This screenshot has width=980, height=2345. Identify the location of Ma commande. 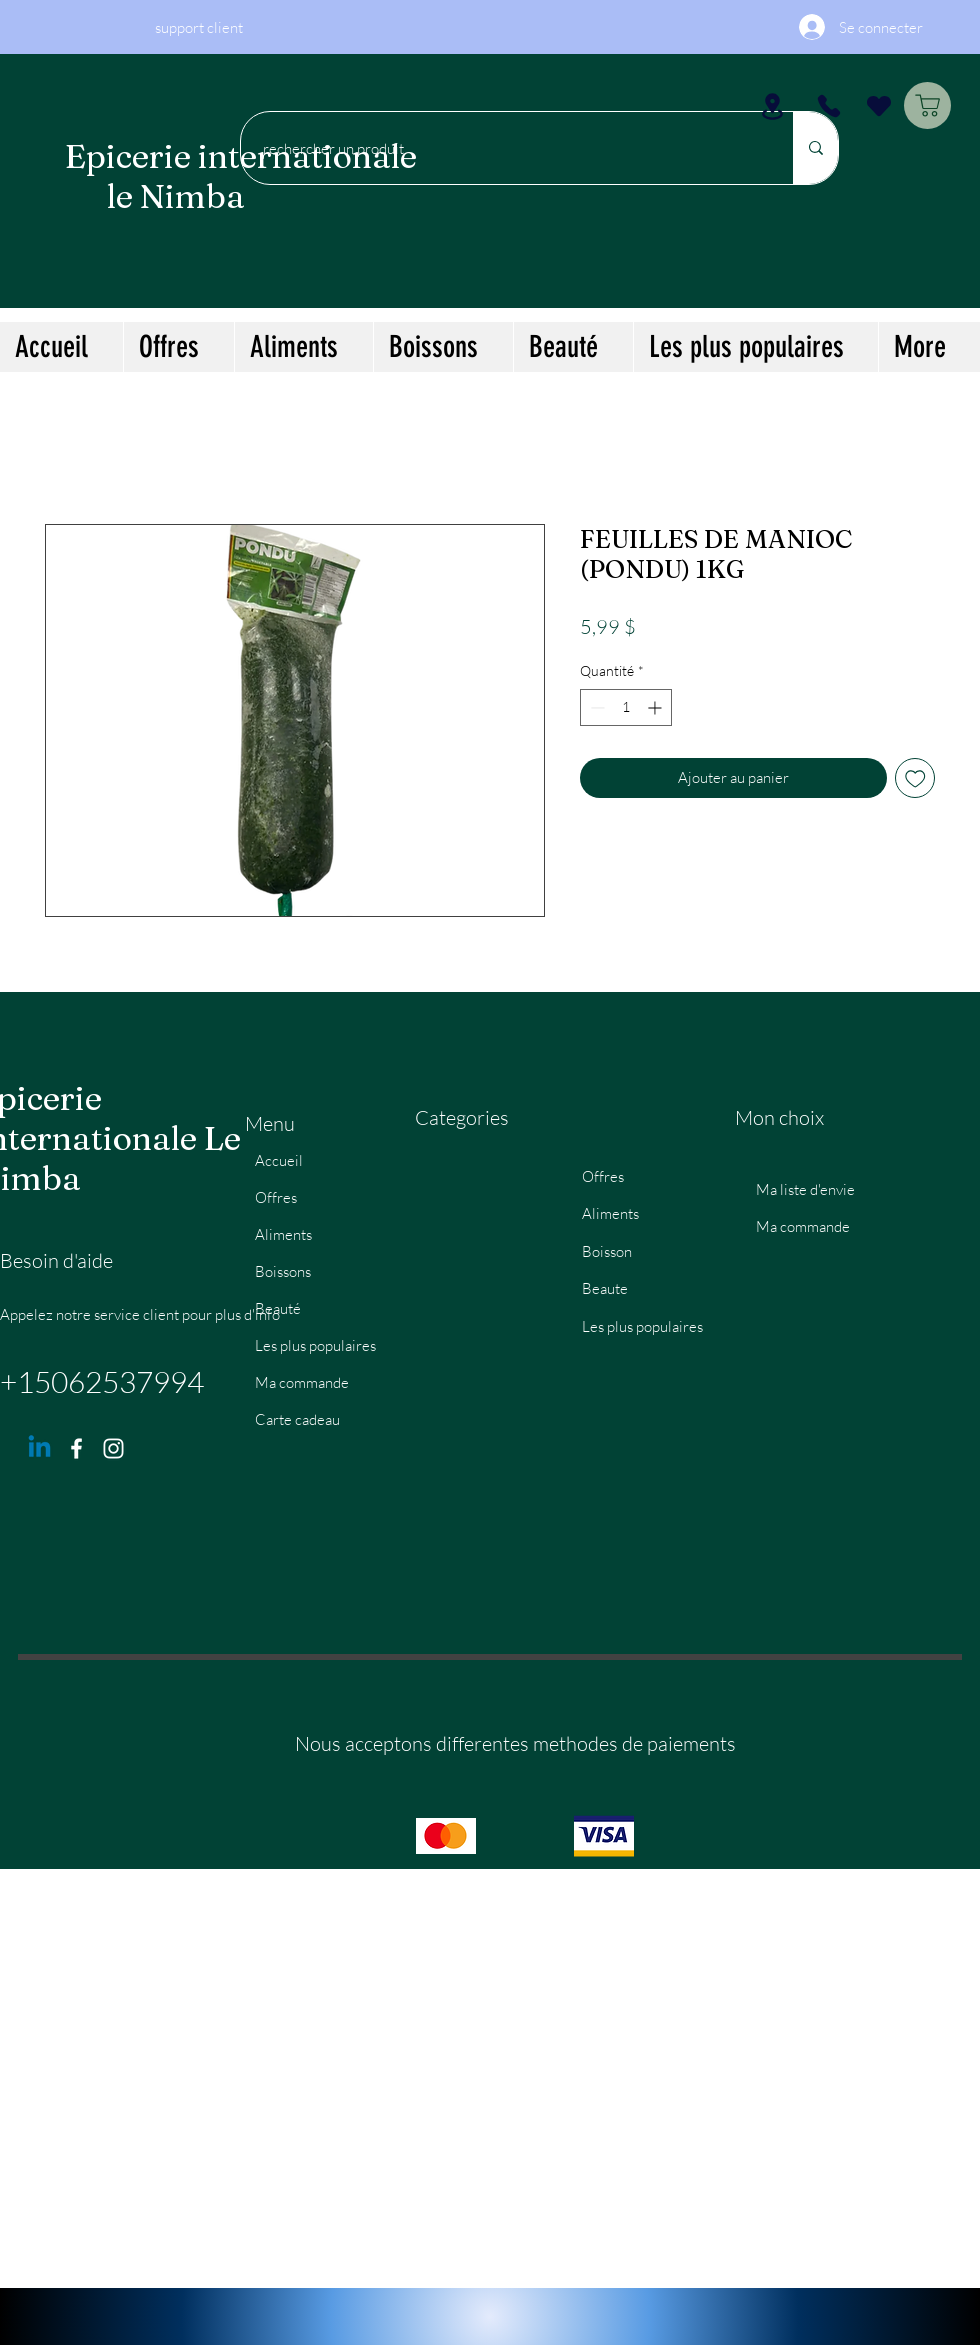
(302, 1382).